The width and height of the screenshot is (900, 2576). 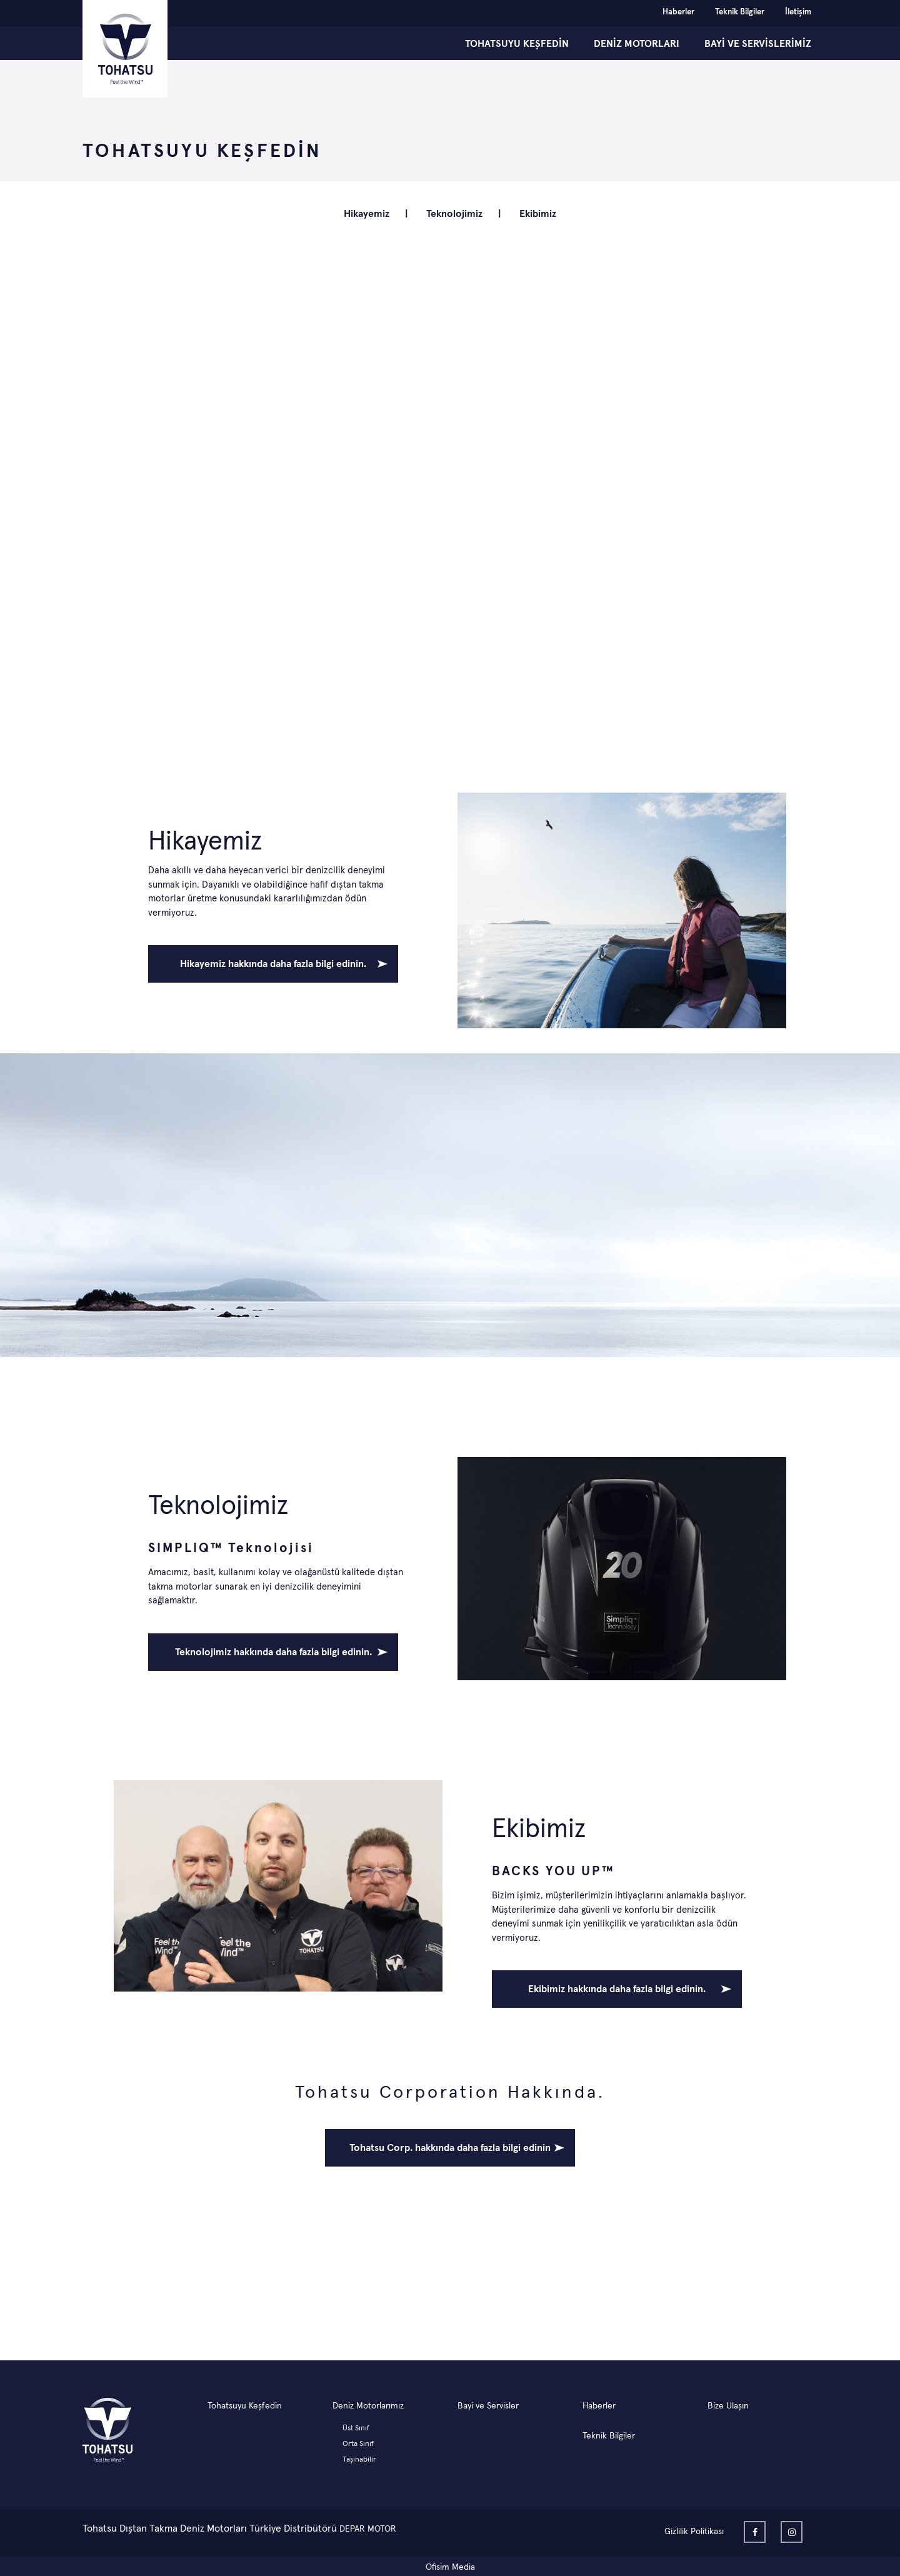 What do you see at coordinates (517, 44) in the screenshot?
I see `TOHATSUYU KEŞFEDİN` at bounding box center [517, 44].